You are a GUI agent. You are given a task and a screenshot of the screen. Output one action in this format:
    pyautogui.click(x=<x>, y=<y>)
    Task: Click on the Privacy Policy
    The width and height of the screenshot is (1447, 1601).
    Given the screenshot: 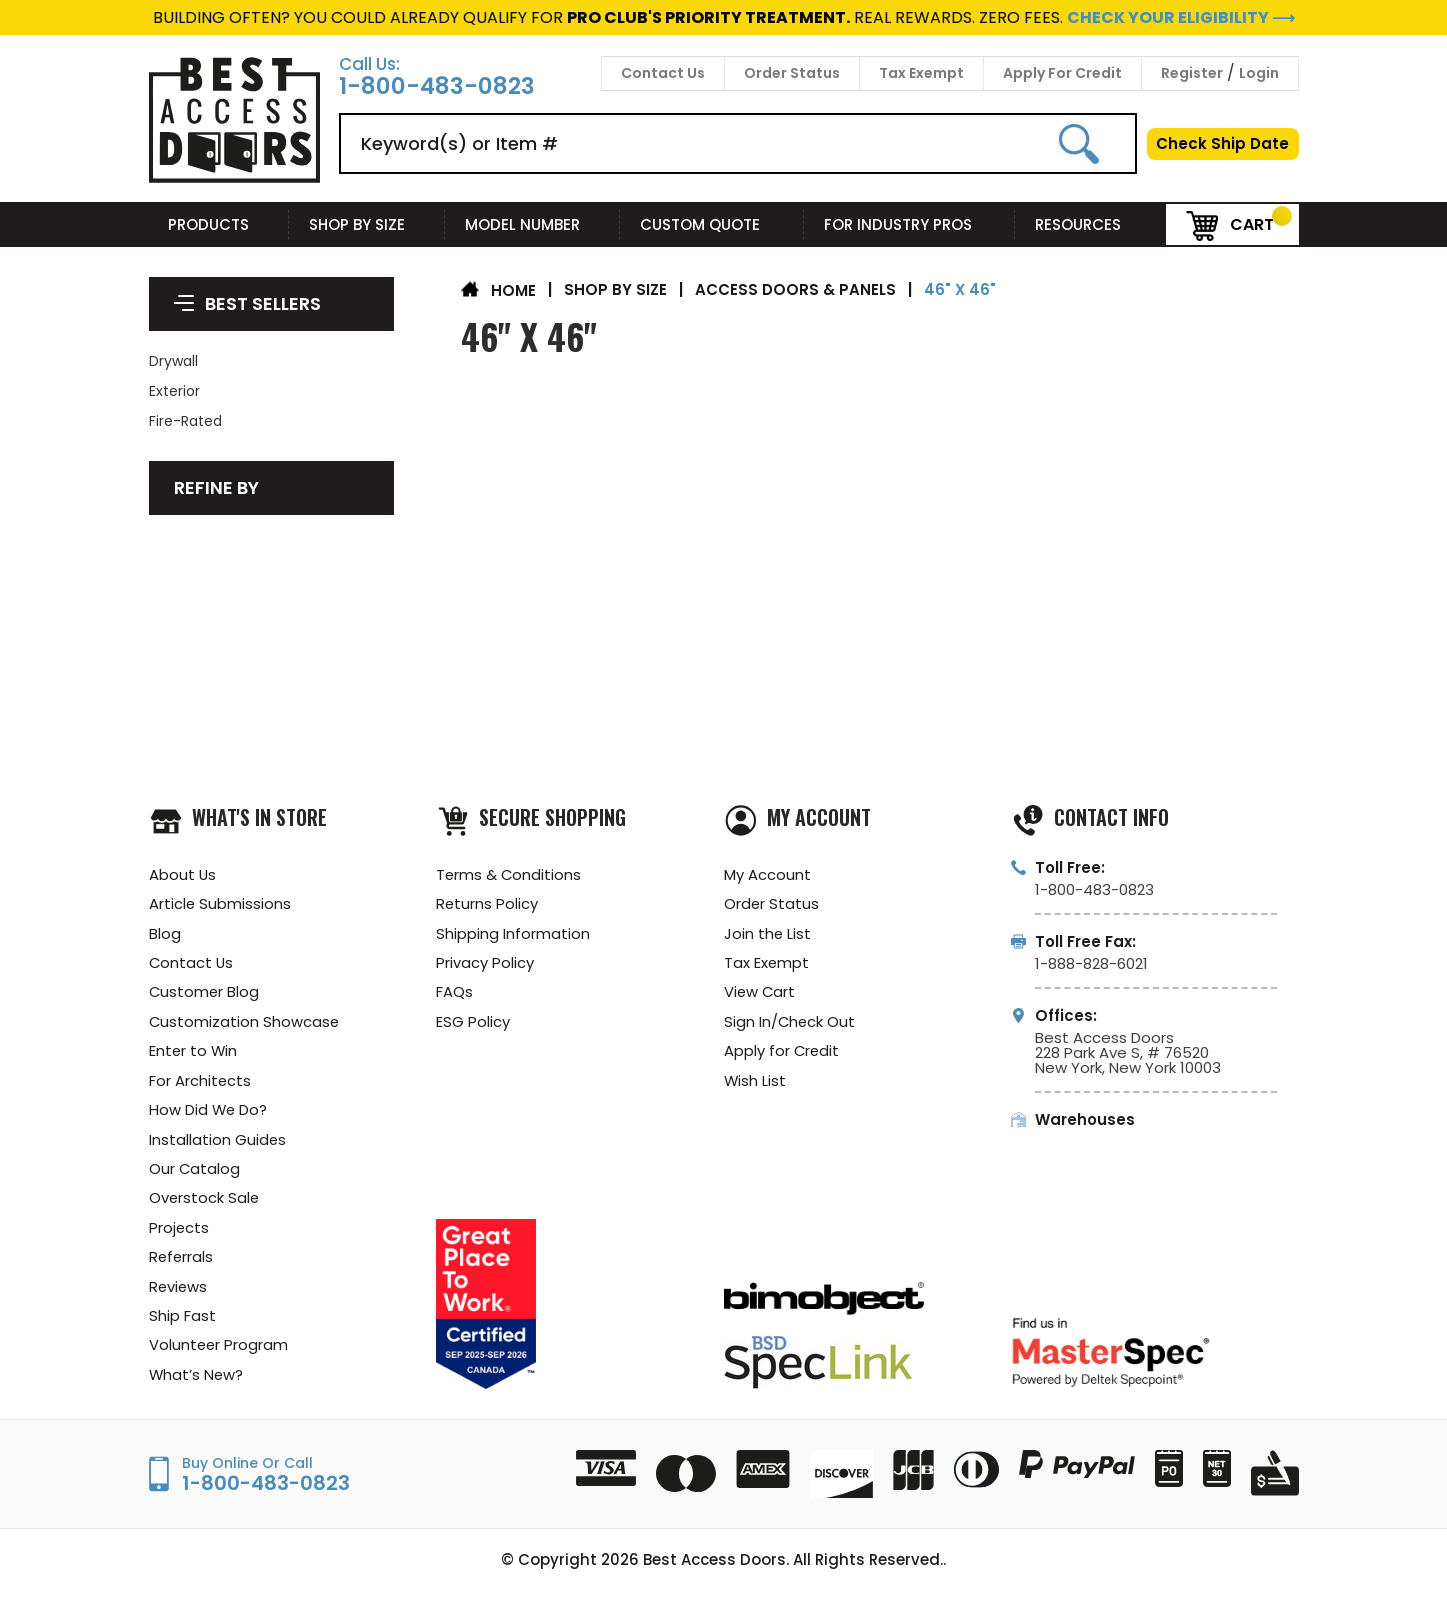 What is the action you would take?
    pyautogui.click(x=485, y=964)
    